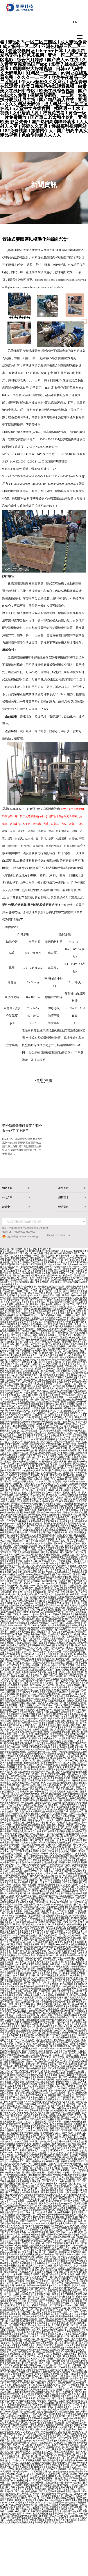 Image resolution: width=88 pixels, height=2576 pixels. I want to click on 午夜福利精品亚洲不卡, so click(76, 1599).